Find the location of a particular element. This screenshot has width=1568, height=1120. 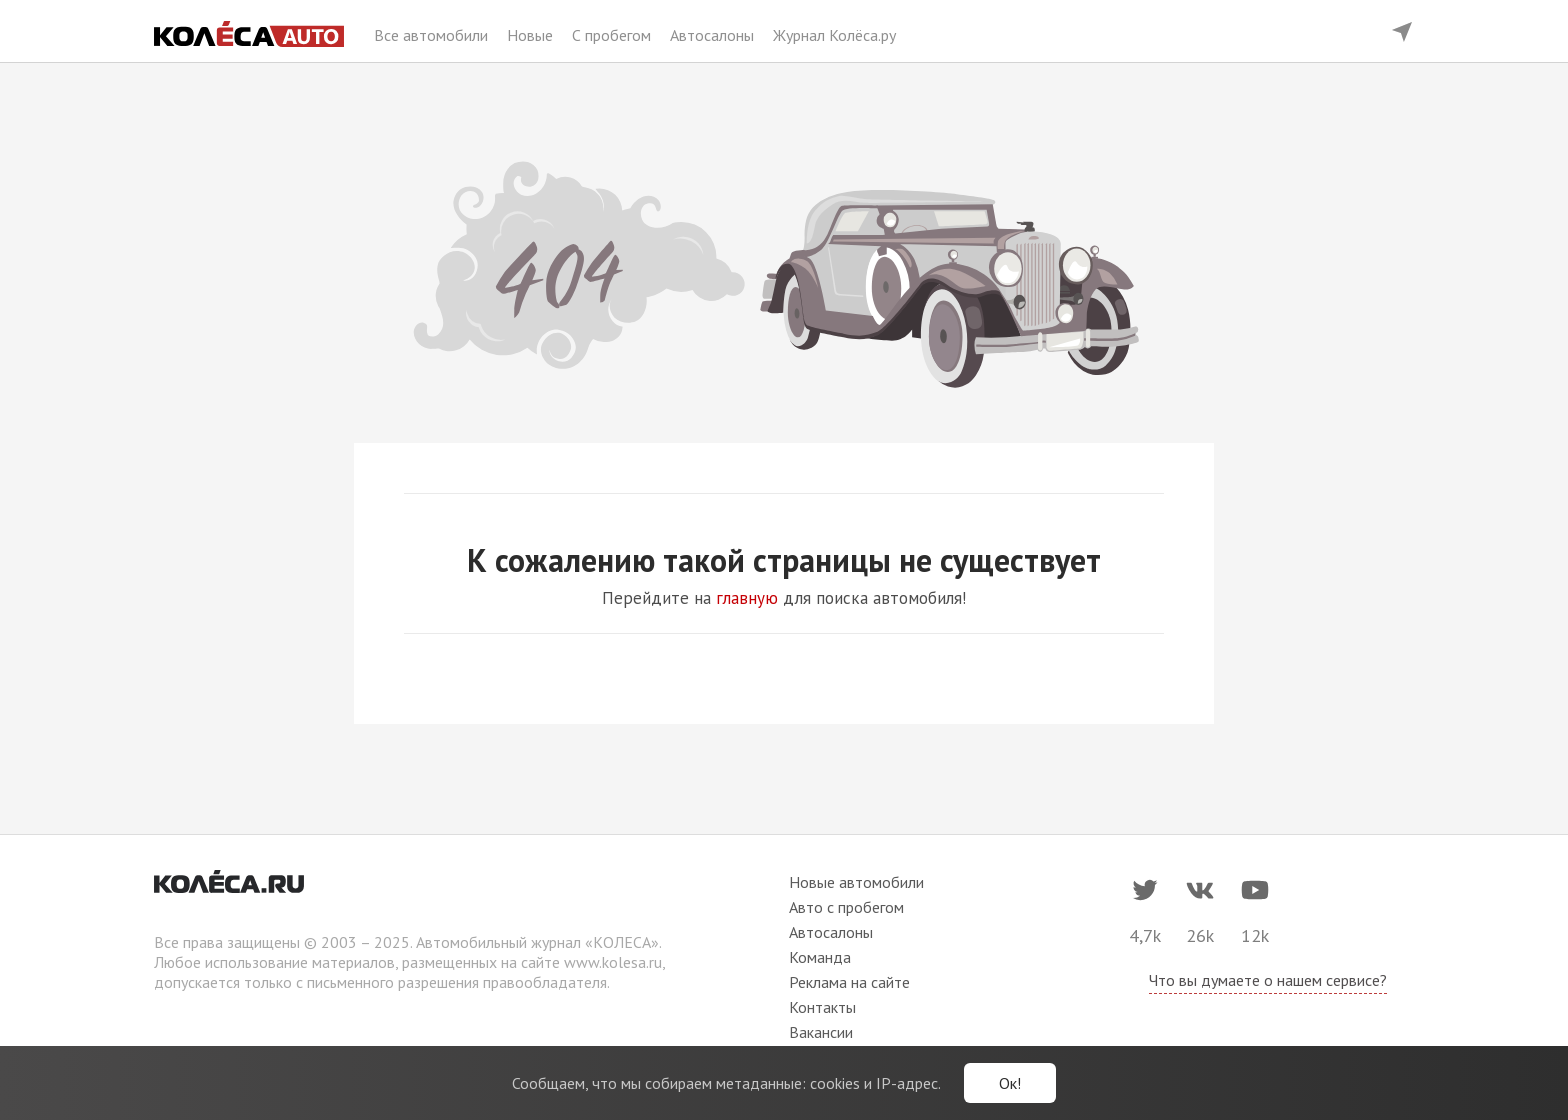

Что вы думаете о нашем сервисе? is located at coordinates (1268, 980).